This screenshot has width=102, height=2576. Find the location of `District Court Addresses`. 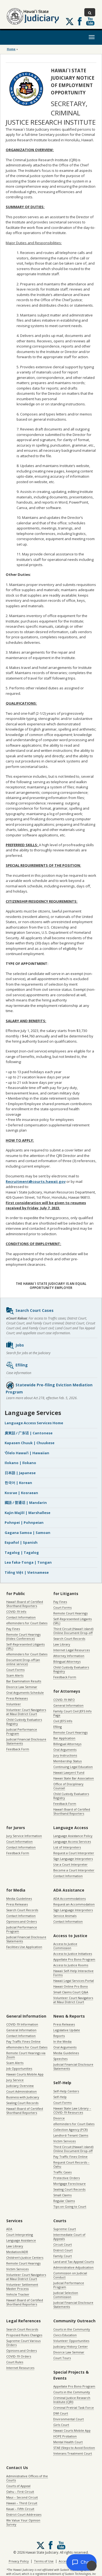

District Court Addresses is located at coordinates (23, 2514).